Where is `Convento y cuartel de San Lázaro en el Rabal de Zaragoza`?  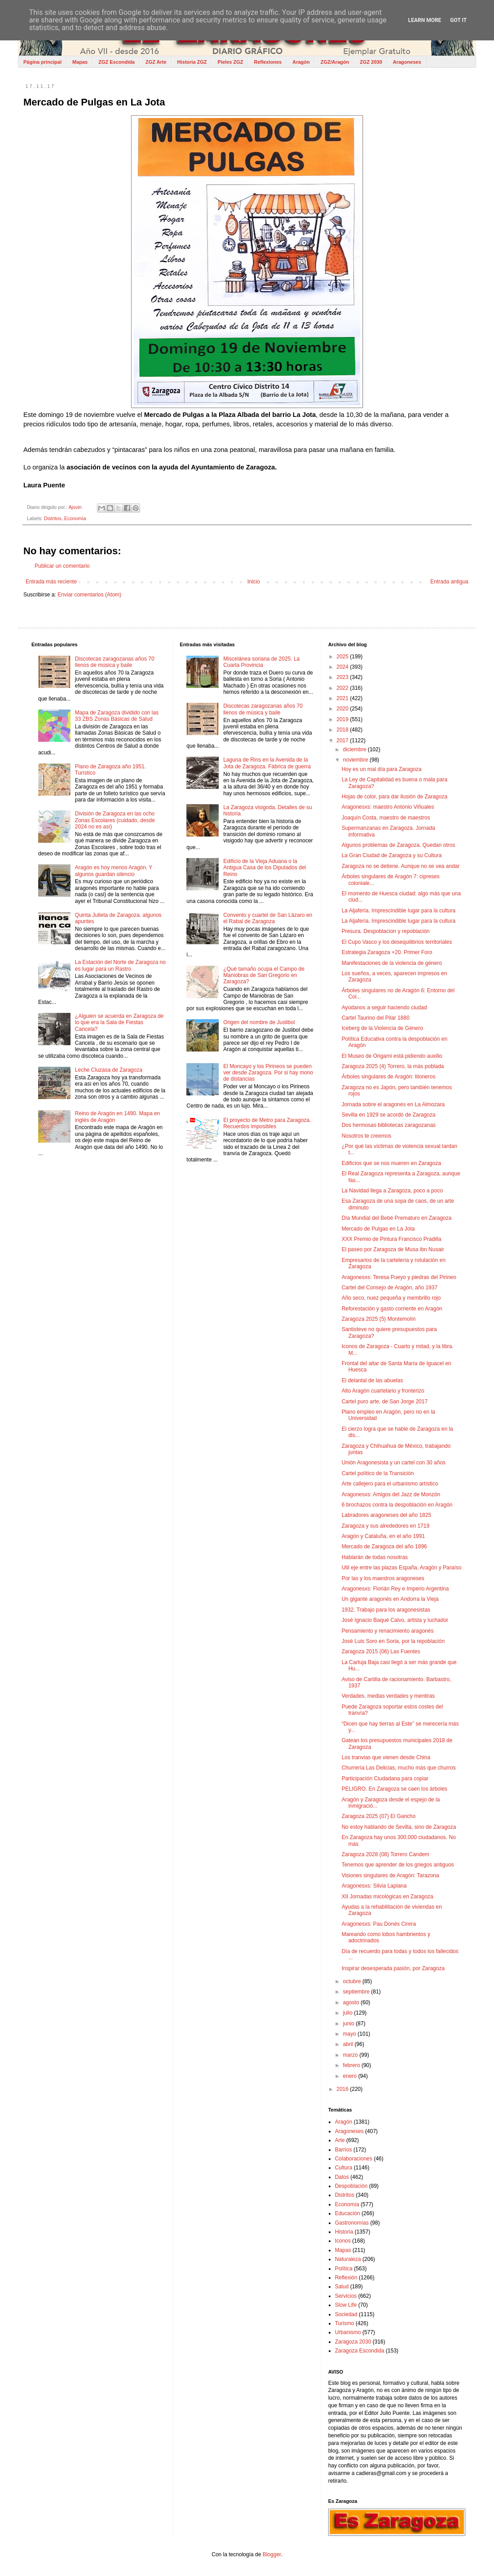 Convento y cuartel de San Lázaro en el Rabal de Zaragoza is located at coordinates (267, 918).